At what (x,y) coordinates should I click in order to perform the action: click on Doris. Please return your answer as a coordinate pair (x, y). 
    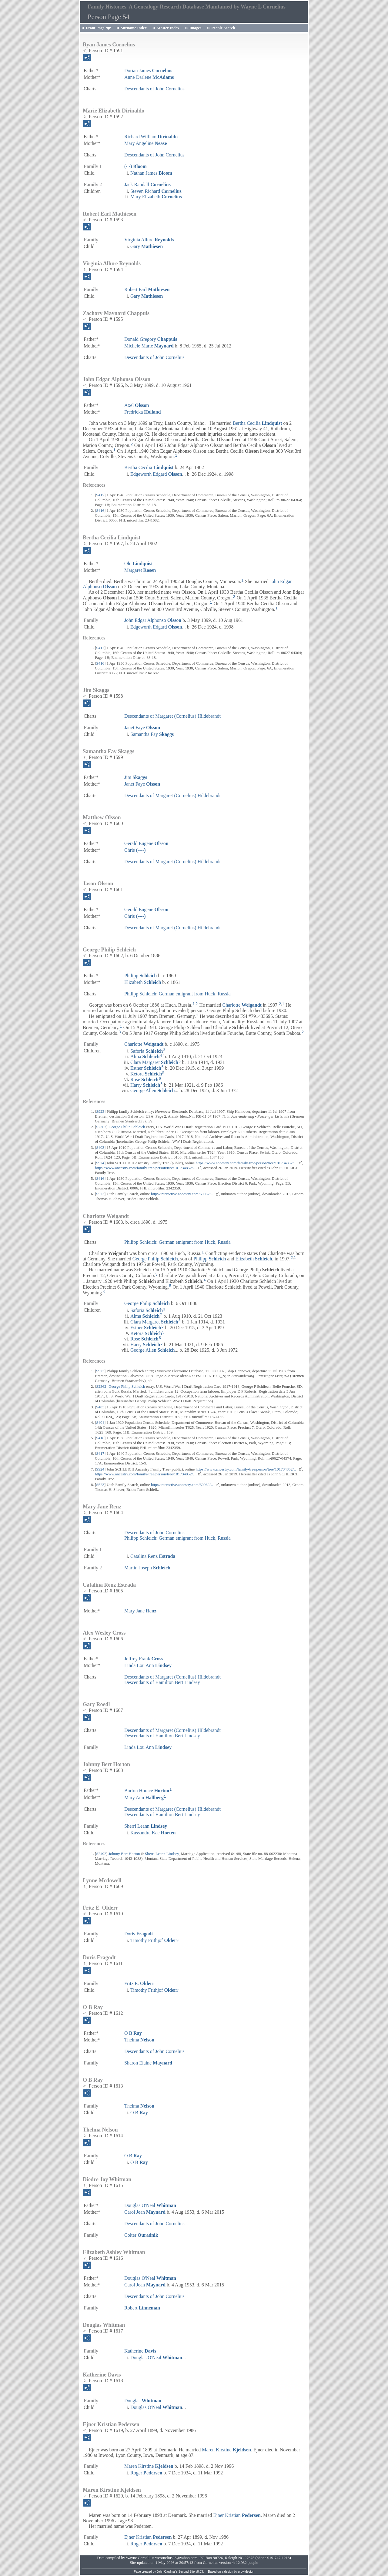
    Looking at the image, I should click on (138, 1933).